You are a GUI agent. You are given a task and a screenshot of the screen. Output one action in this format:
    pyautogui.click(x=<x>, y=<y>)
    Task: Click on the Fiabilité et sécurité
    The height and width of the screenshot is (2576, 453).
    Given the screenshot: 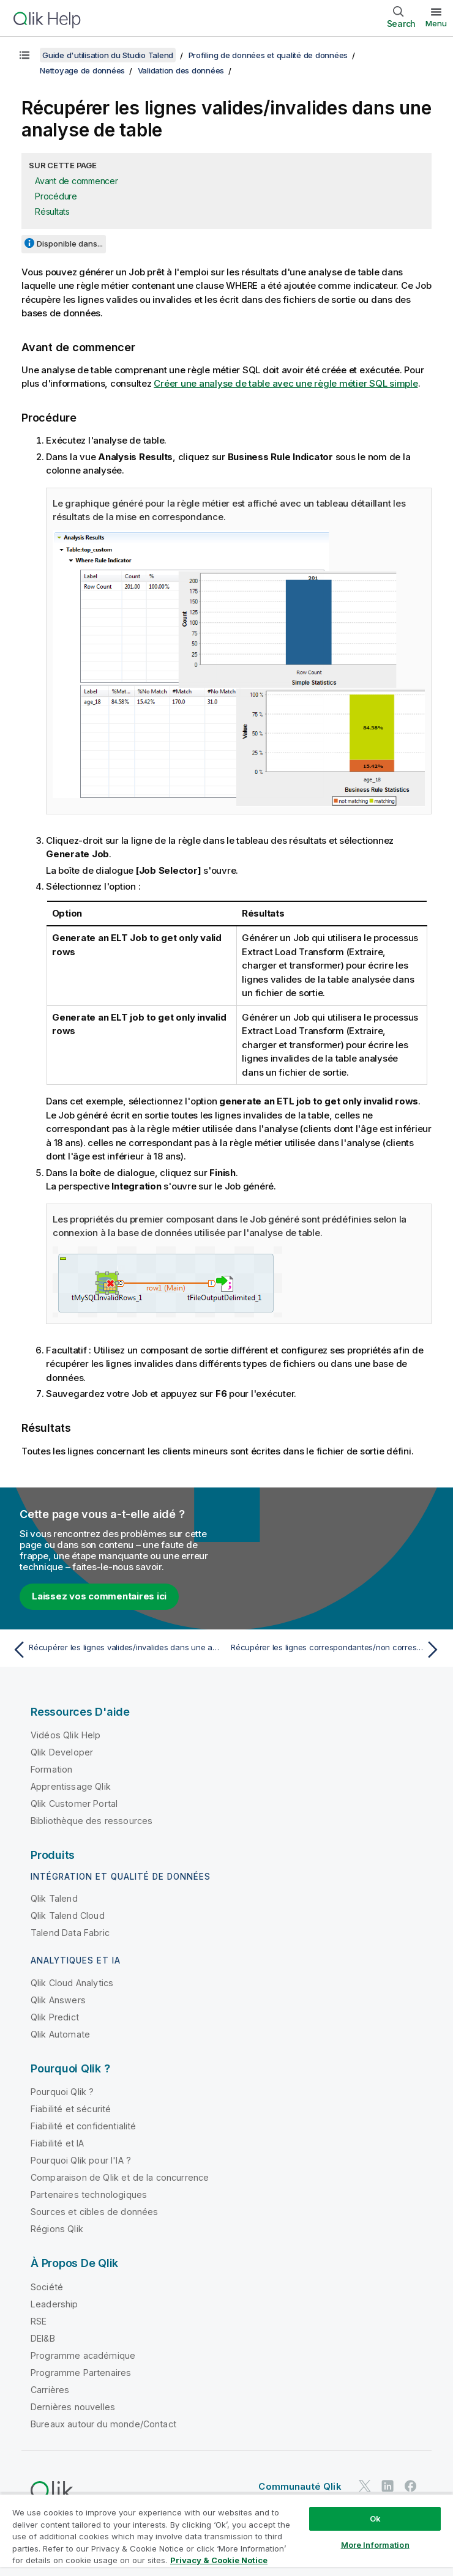 What is the action you would take?
    pyautogui.click(x=71, y=2109)
    